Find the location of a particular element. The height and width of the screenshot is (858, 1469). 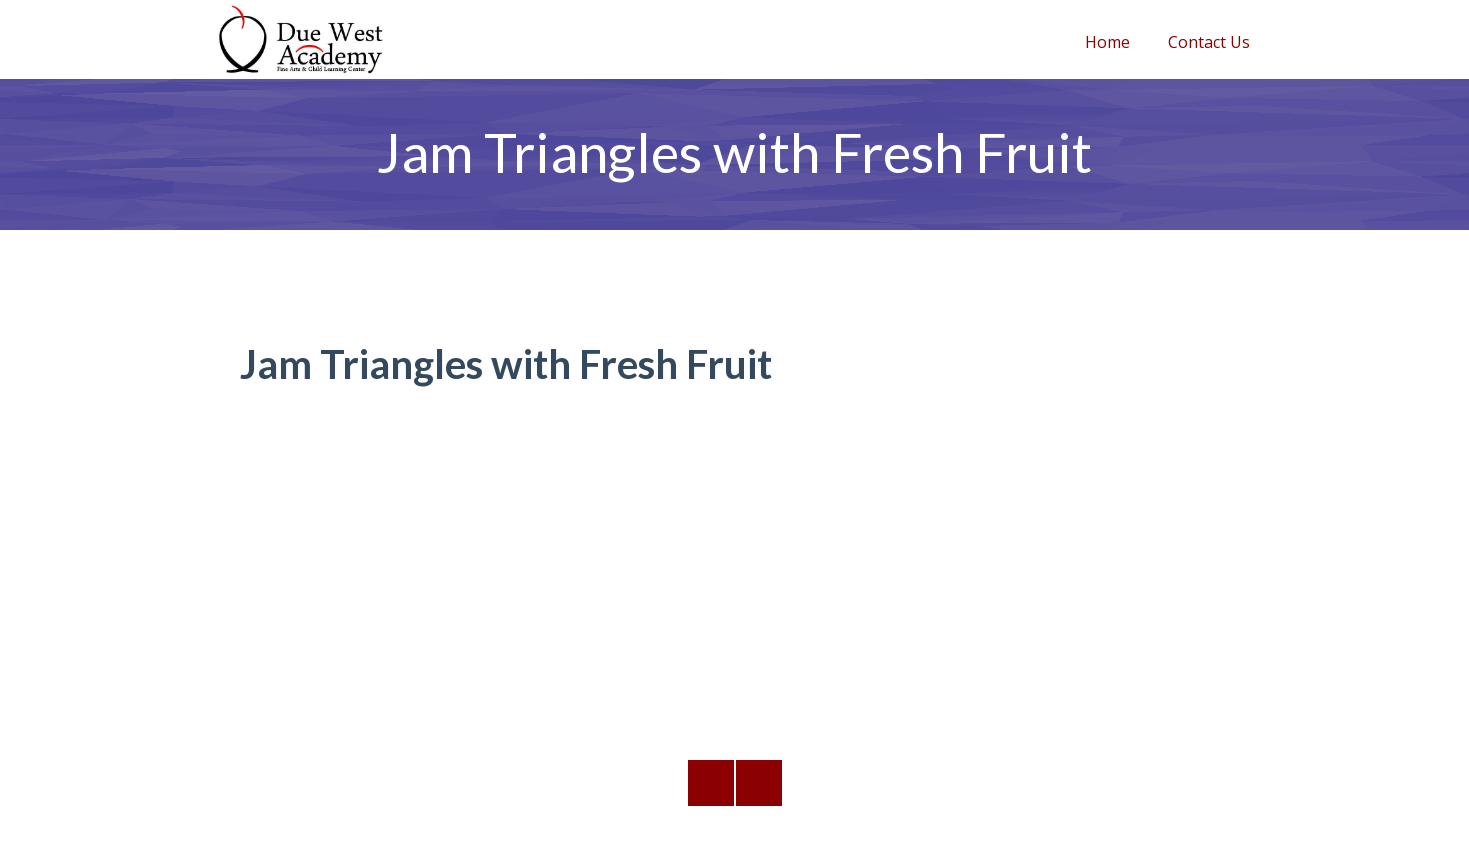

Home is located at coordinates (1107, 42).